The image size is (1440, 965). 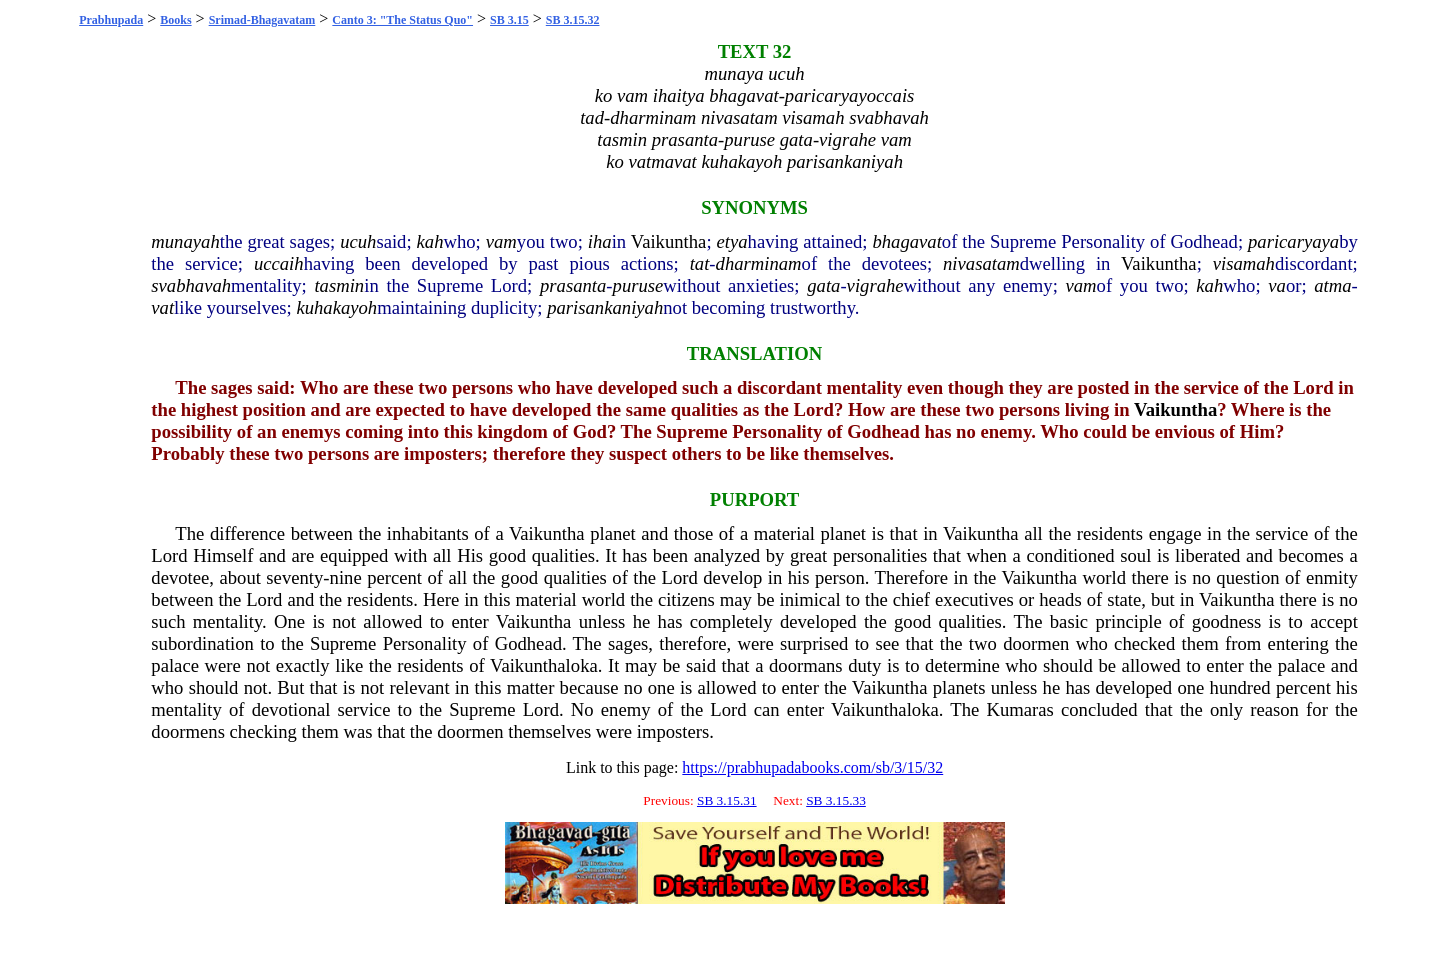 What do you see at coordinates (336, 307) in the screenshot?
I see `kuhakayoh` at bounding box center [336, 307].